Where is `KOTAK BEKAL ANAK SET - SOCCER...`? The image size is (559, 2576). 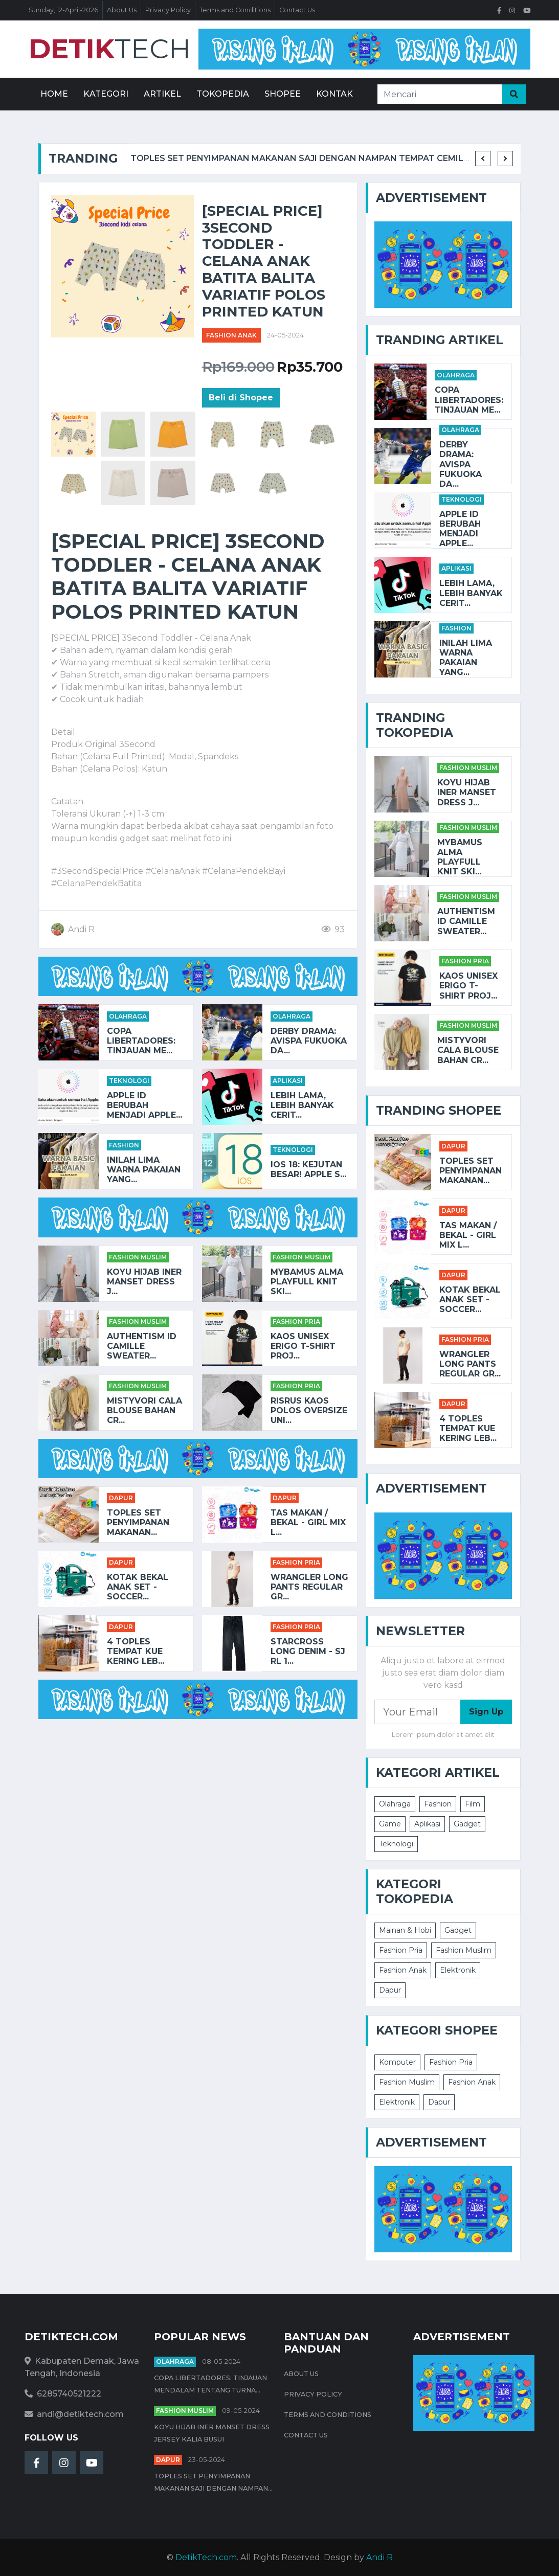 KOTAK BEKAL ANAK SET - SOCCER... is located at coordinates (137, 1586).